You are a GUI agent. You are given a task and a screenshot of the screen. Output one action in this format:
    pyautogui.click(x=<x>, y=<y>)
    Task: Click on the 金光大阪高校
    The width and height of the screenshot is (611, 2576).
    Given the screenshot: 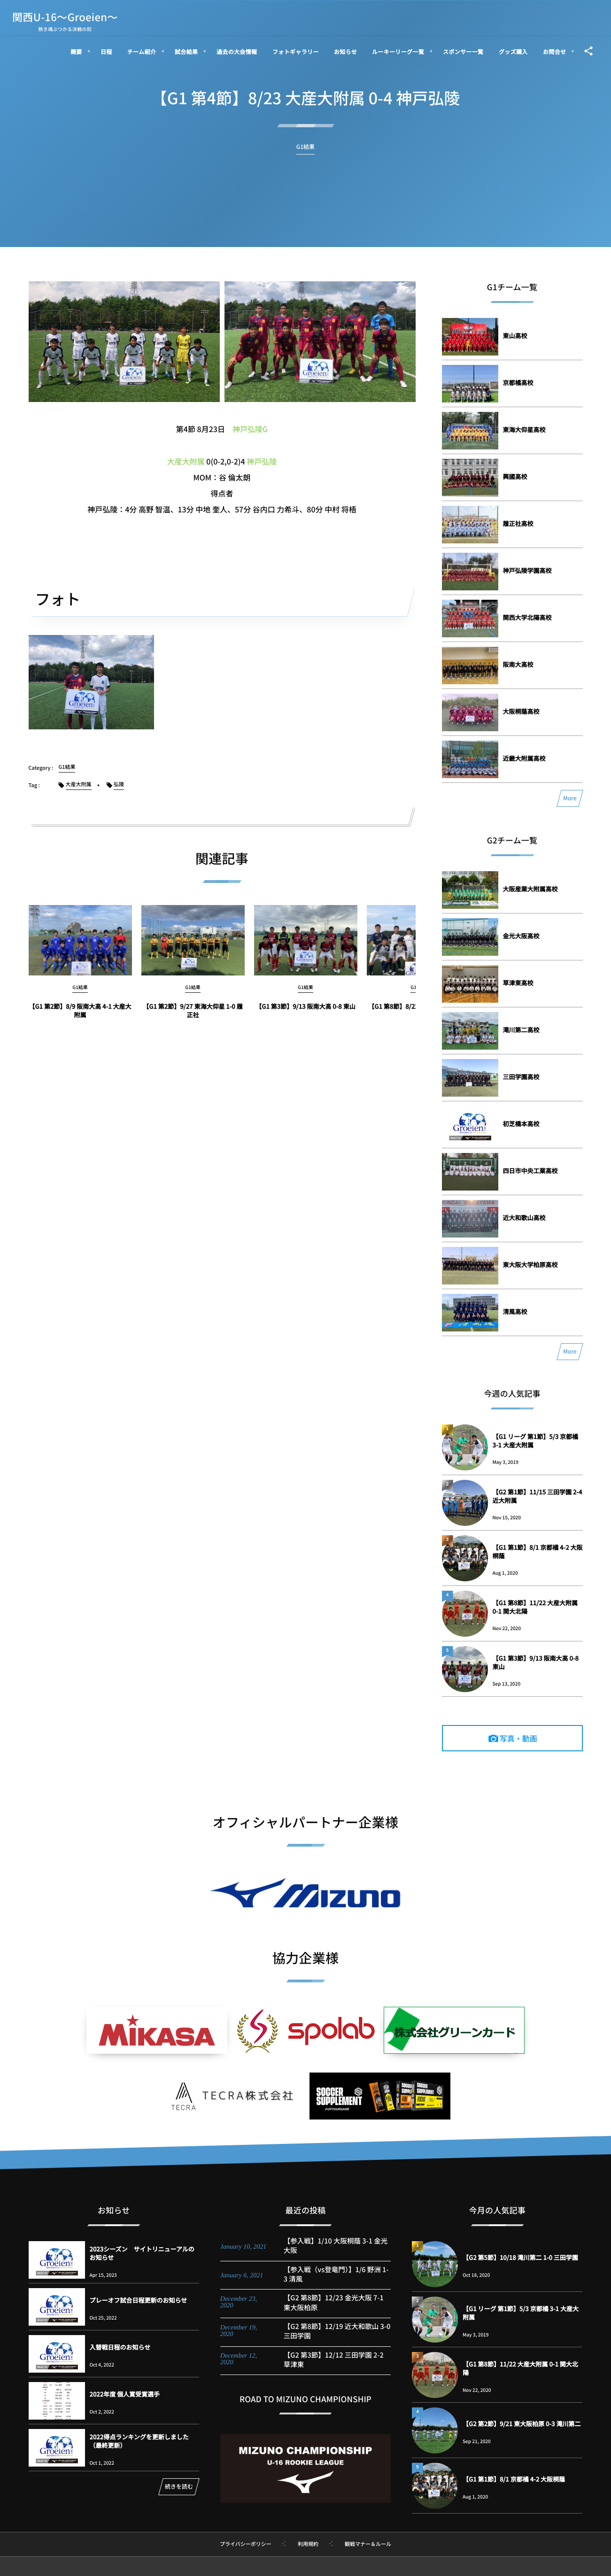 What is the action you would take?
    pyautogui.click(x=521, y=935)
    